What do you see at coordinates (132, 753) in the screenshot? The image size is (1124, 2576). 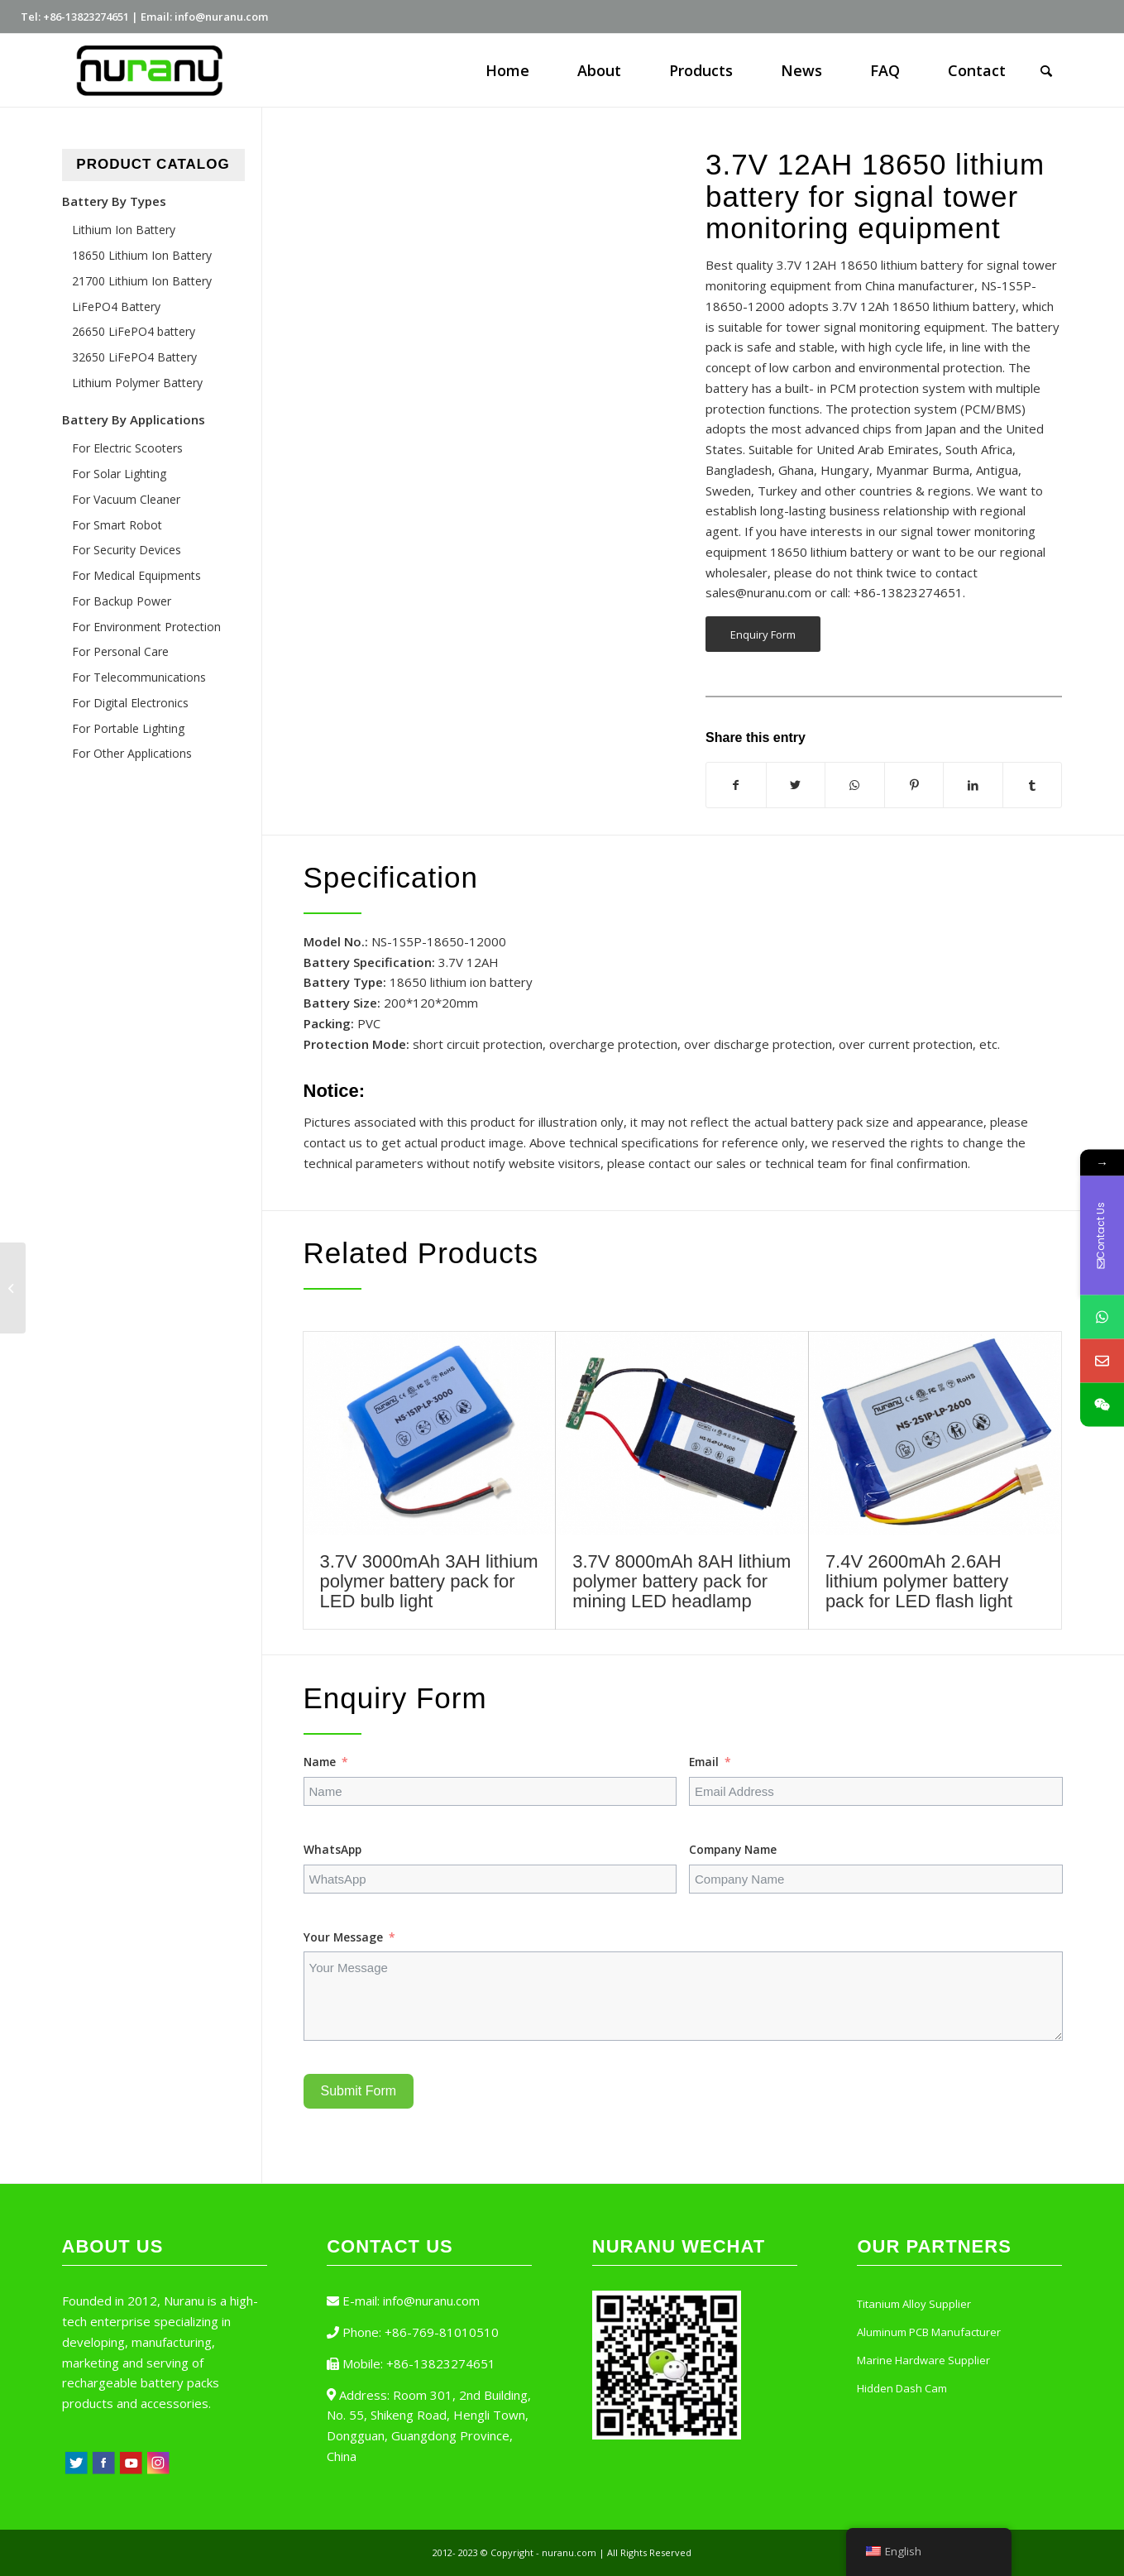 I see `For Other Applications` at bounding box center [132, 753].